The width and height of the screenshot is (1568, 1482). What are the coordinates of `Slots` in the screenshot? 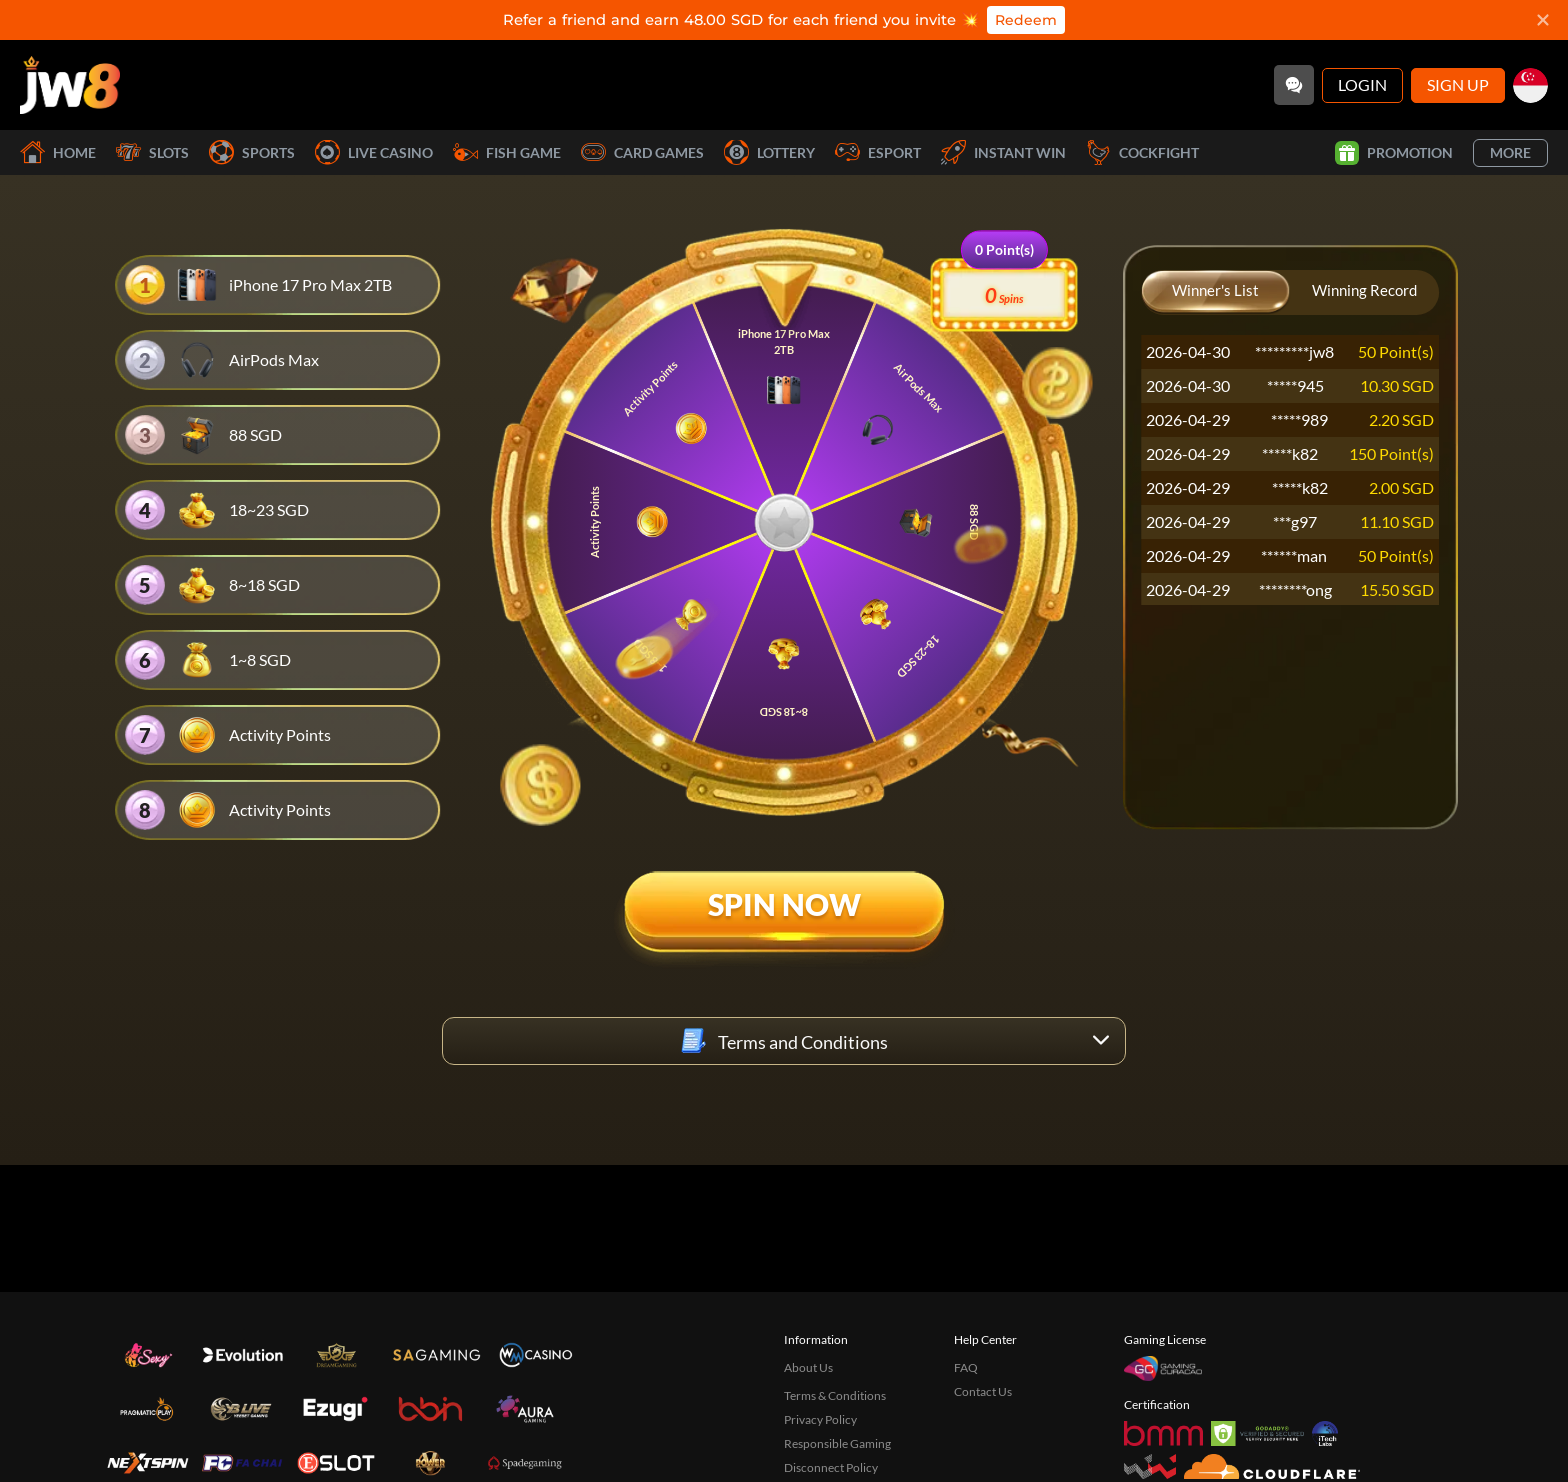 It's located at (152, 152).